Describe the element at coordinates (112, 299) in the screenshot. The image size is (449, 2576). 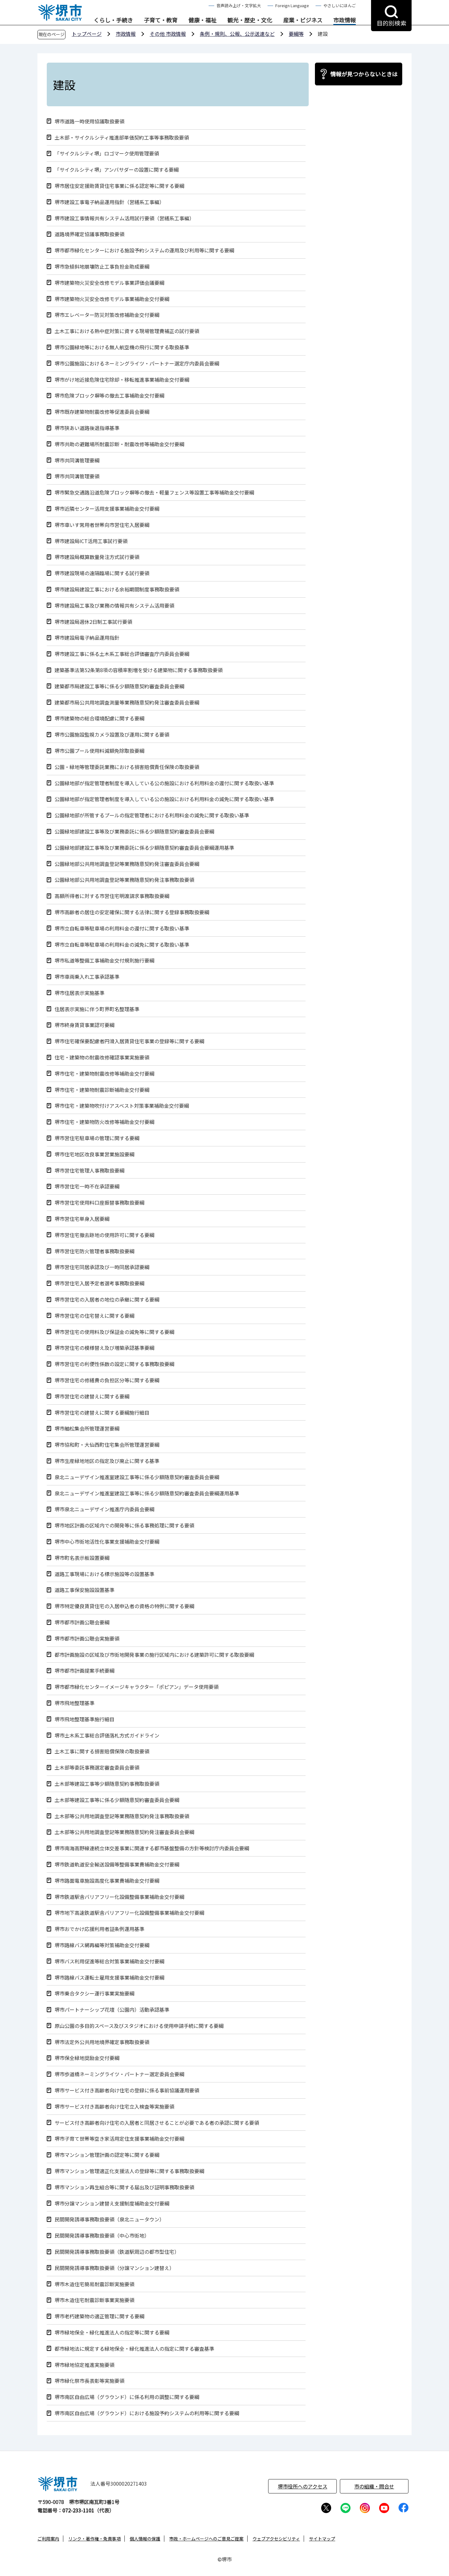
I see `堺市建築物火災安全改修モデル事業補助金交付要綱` at that location.